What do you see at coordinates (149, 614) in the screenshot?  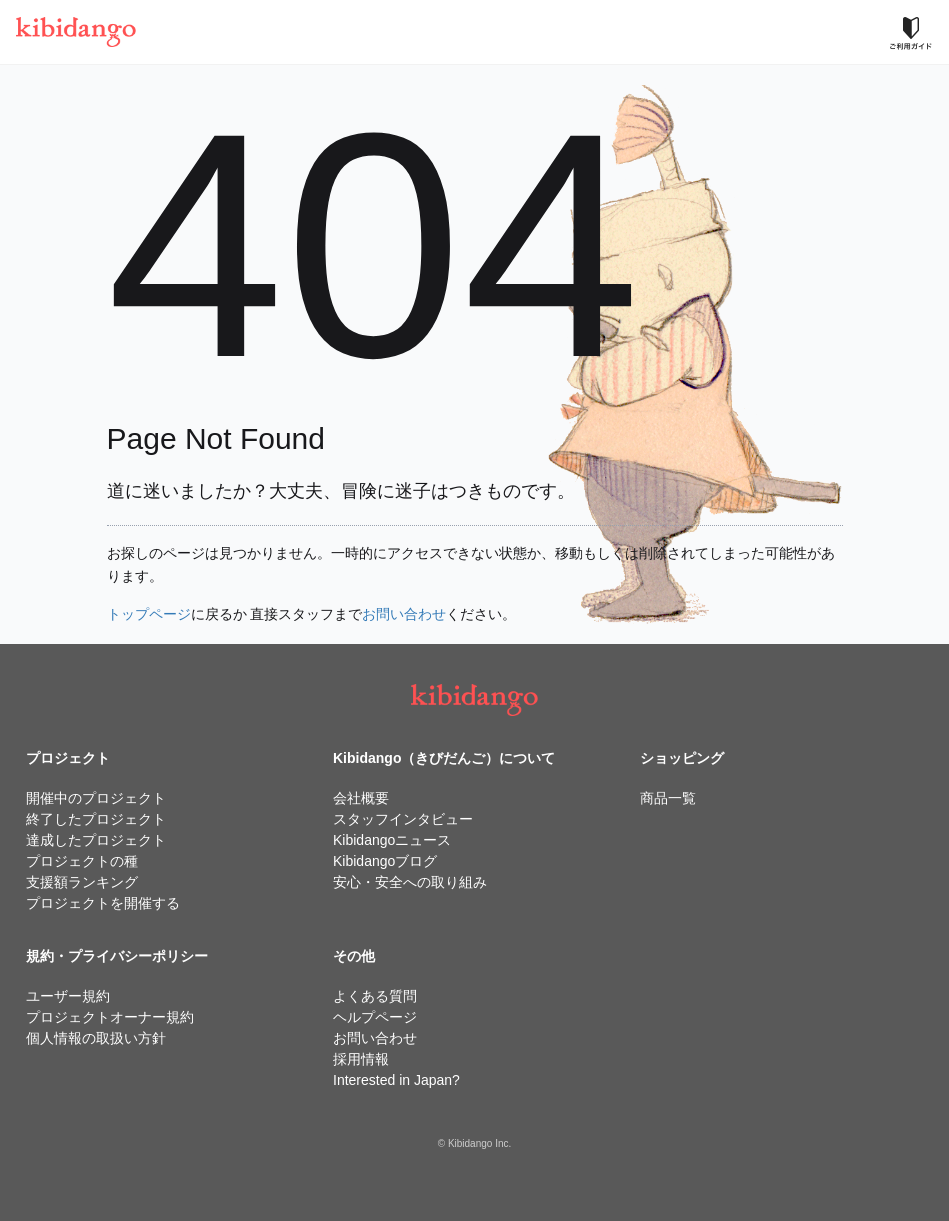 I see `トップページ` at bounding box center [149, 614].